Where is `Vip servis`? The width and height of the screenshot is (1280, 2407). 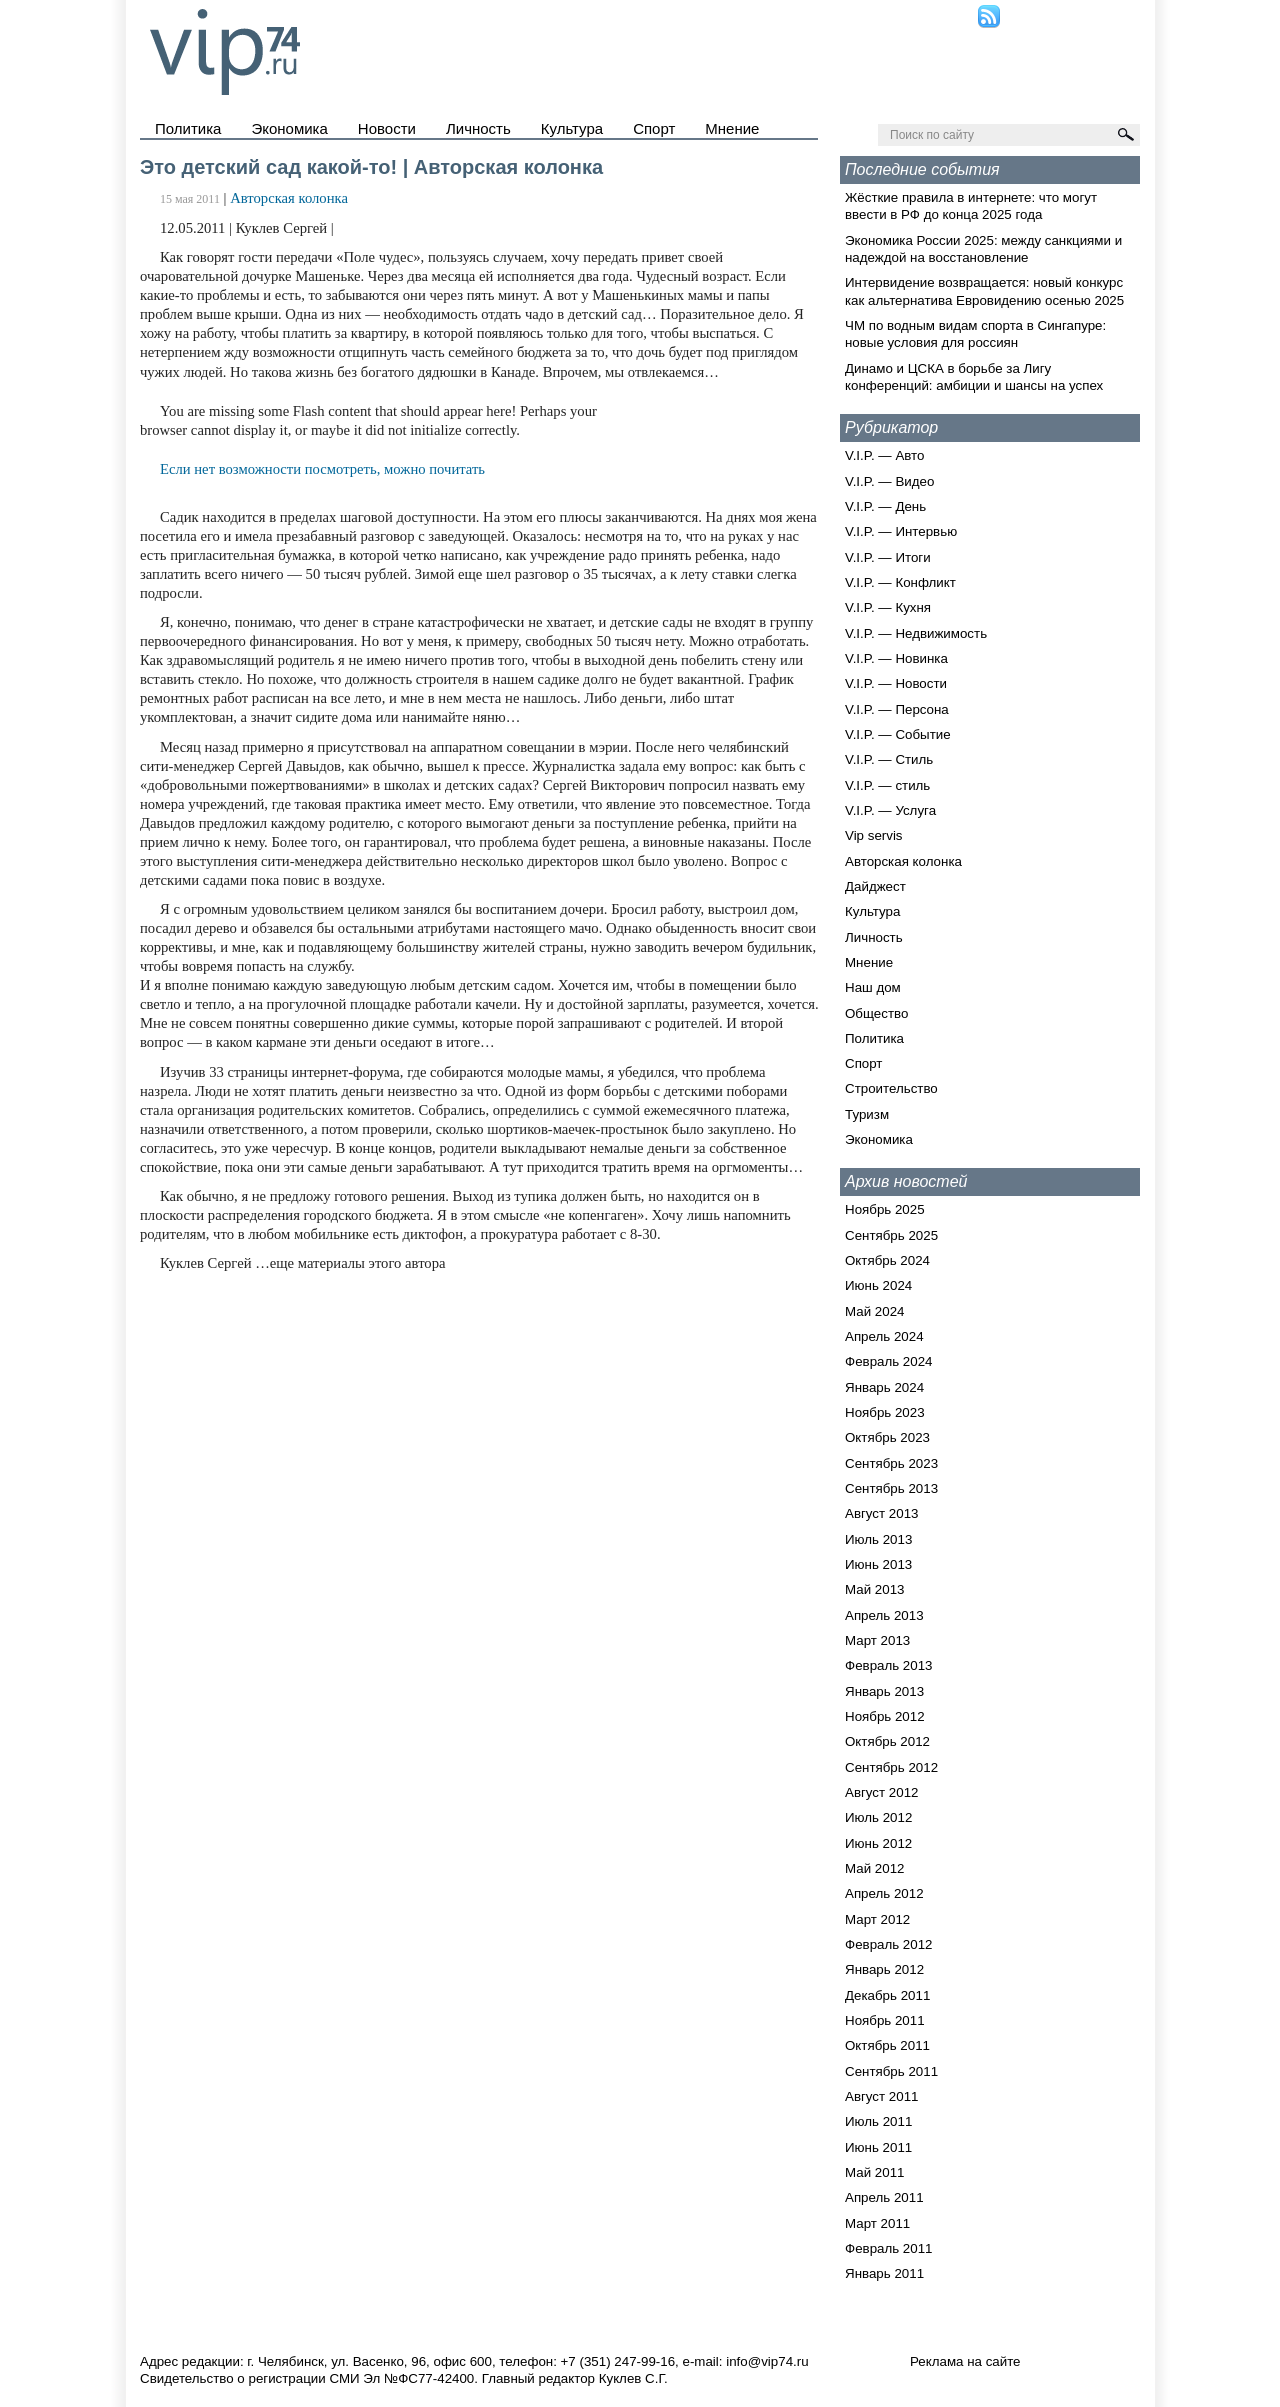
Vip servis is located at coordinates (874, 835).